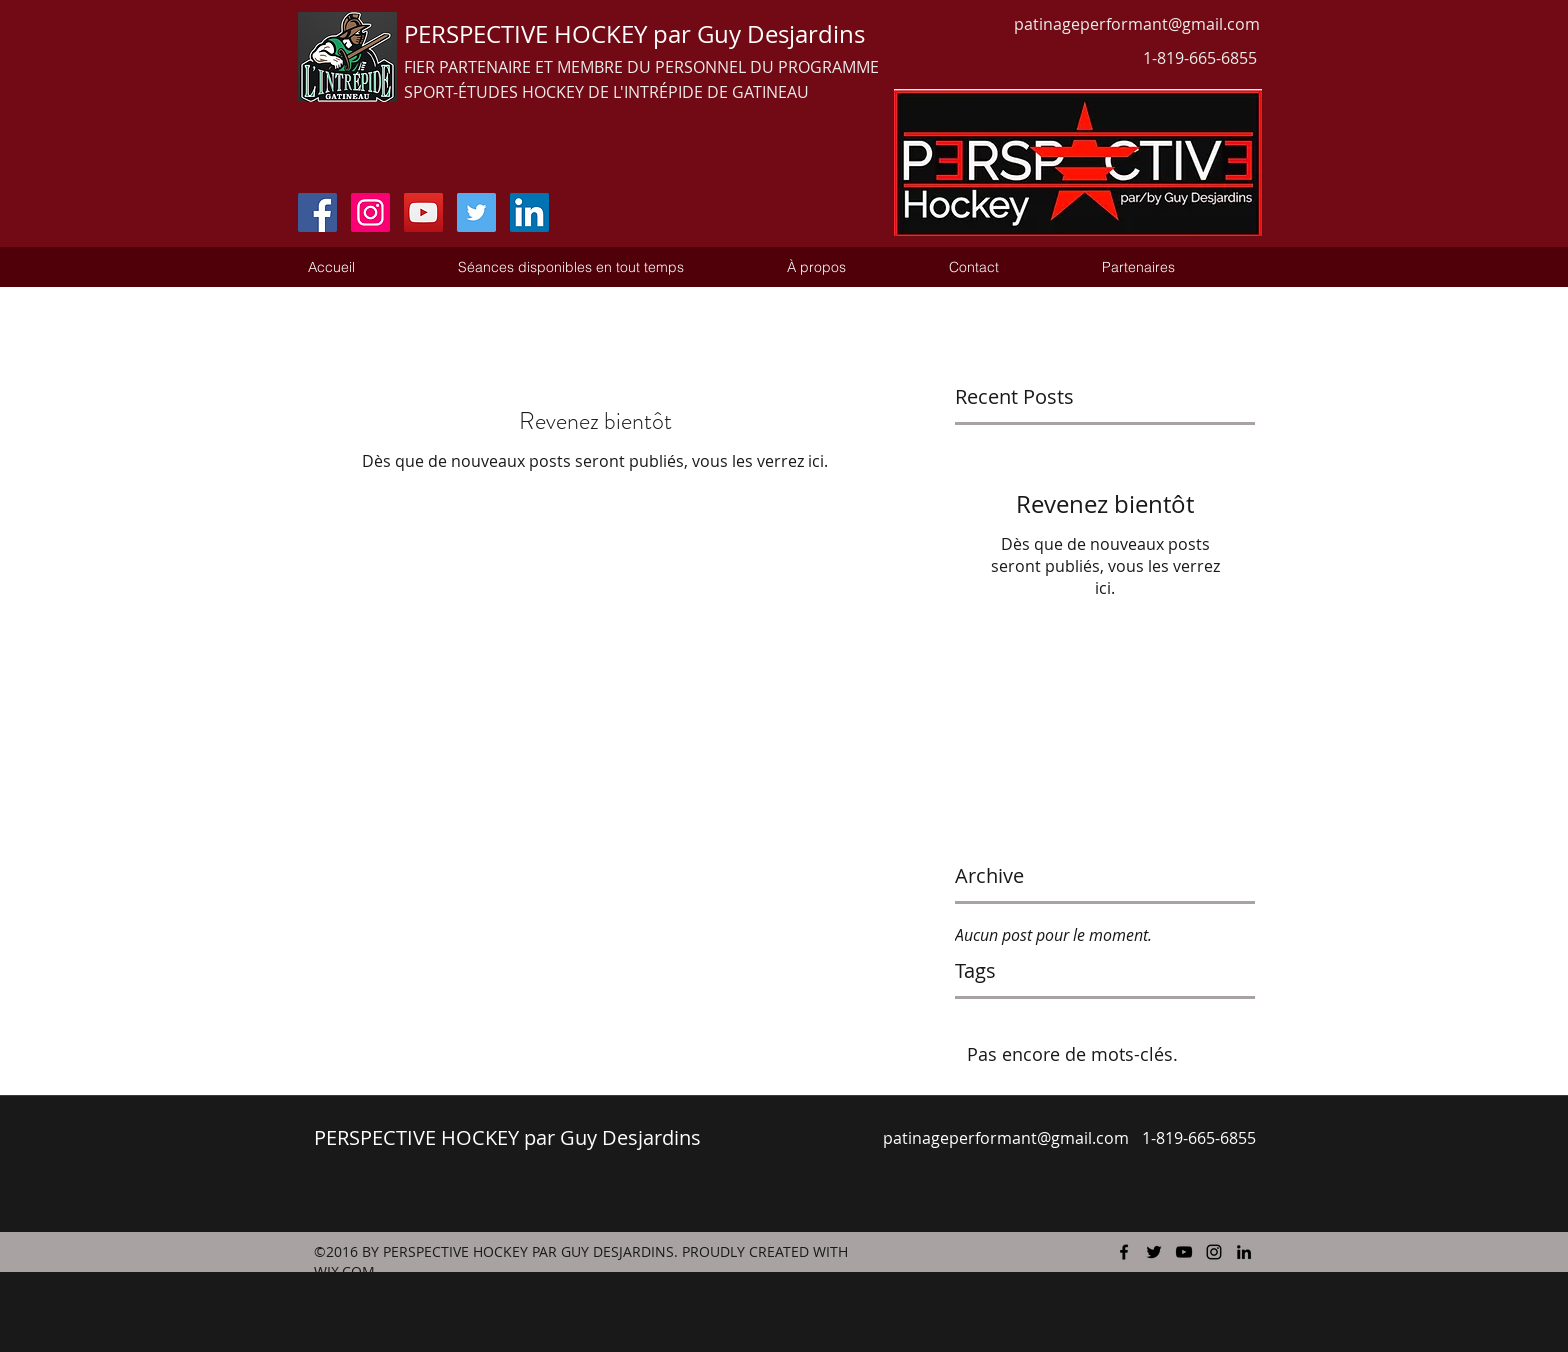 The width and height of the screenshot is (1568, 1352). I want to click on [Instagram Social Icon], so click(370, 212).